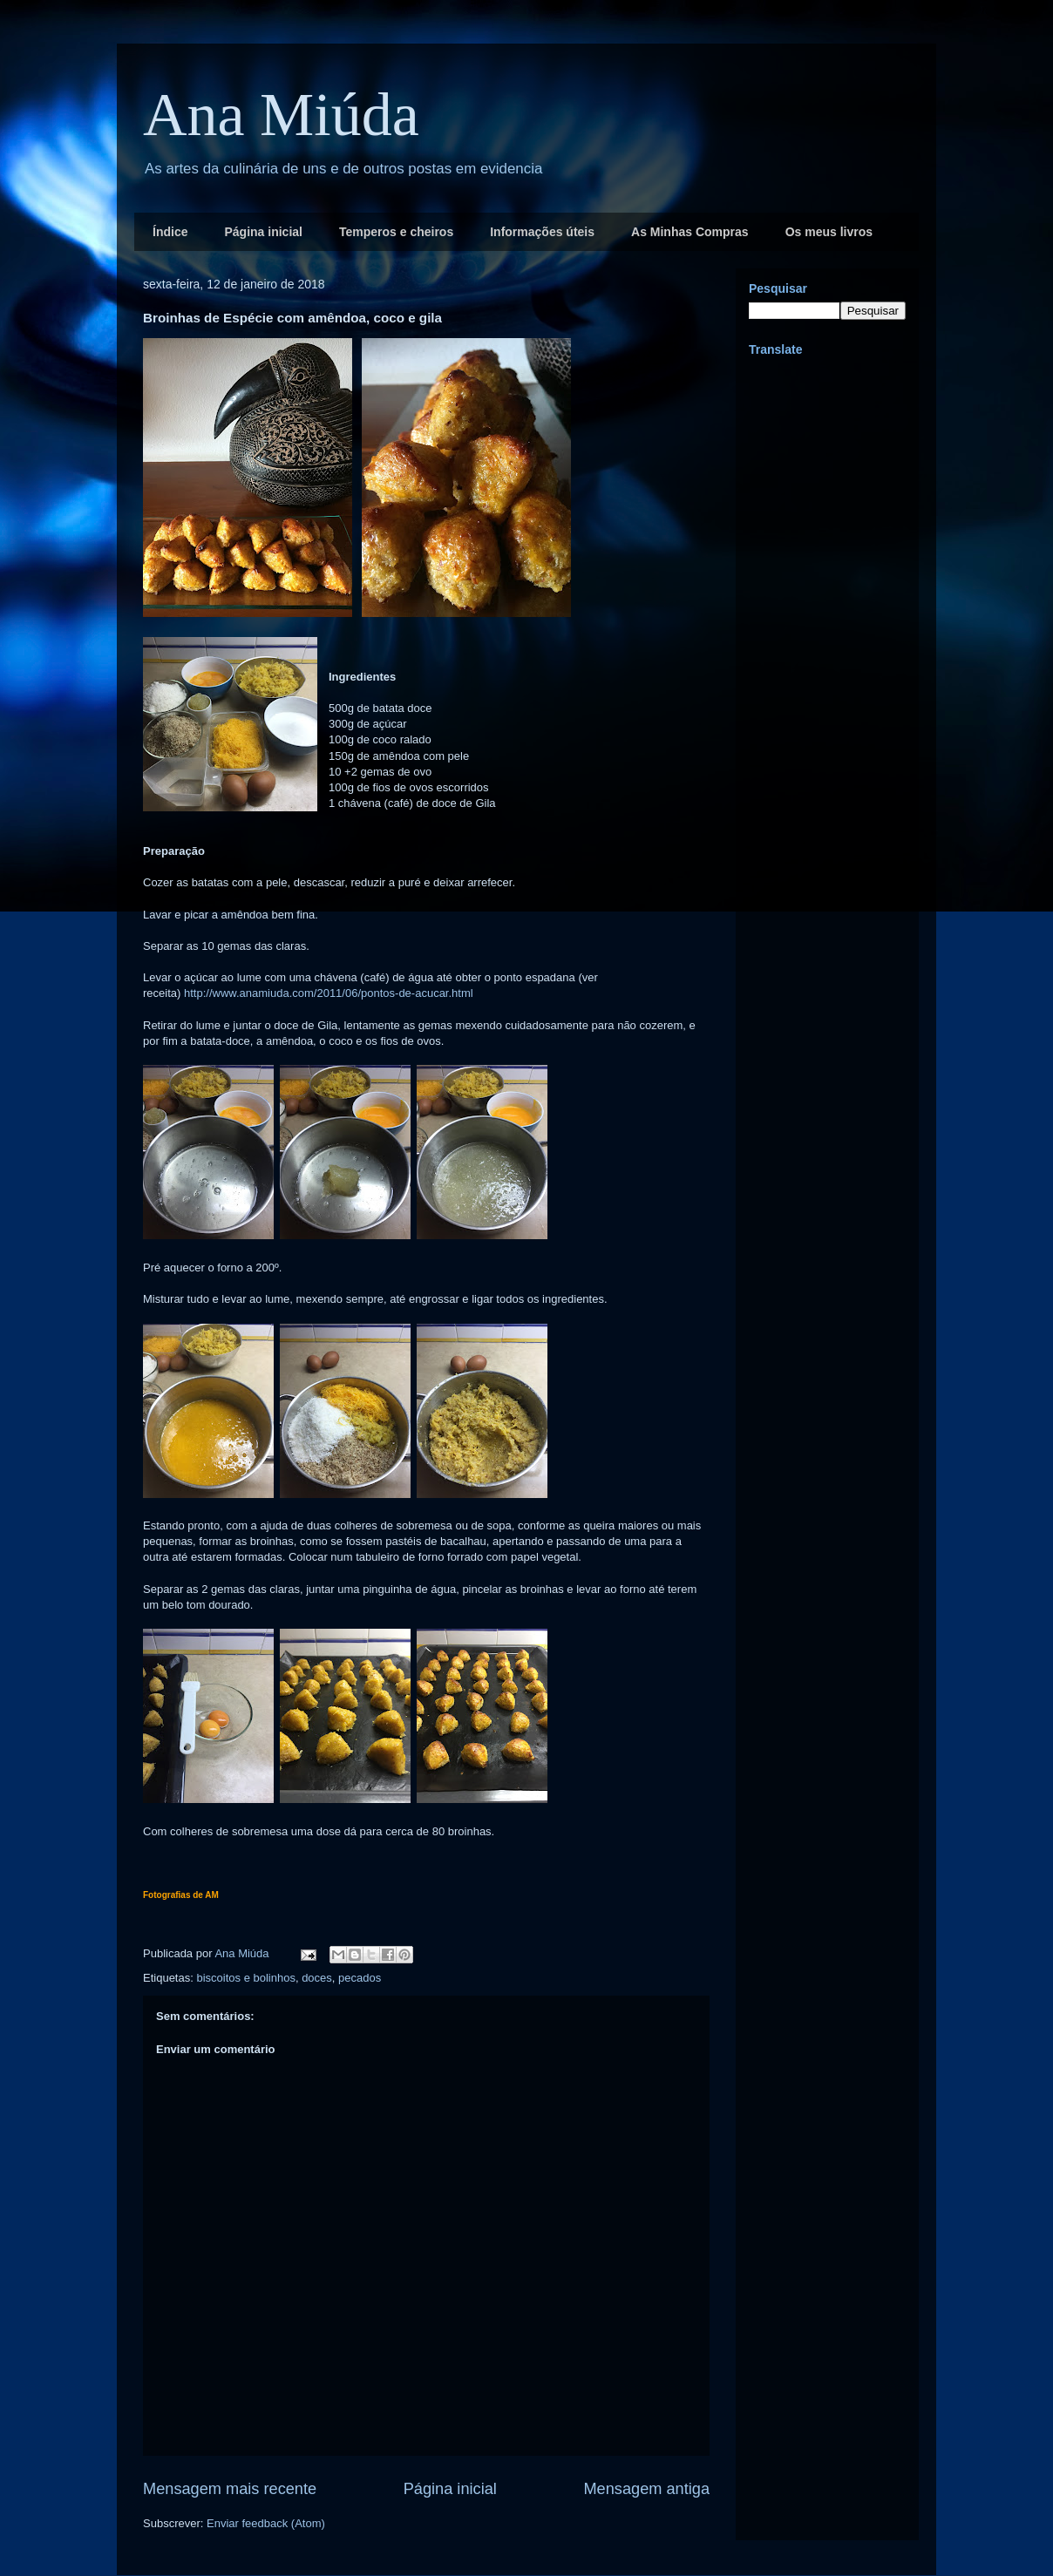  Describe the element at coordinates (245, 1977) in the screenshot. I see `biscoitos e bolinhos` at that location.